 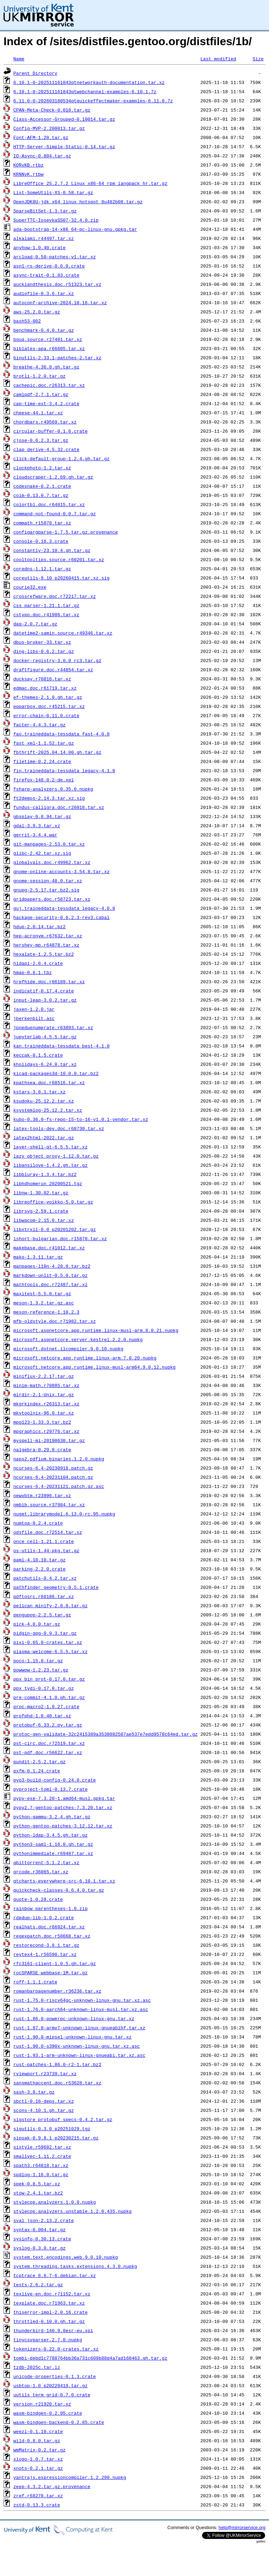 What do you see at coordinates (53, 1844) in the screenshot?
I see `python3-saml-1.16.0.gh.tar.gz` at bounding box center [53, 1844].